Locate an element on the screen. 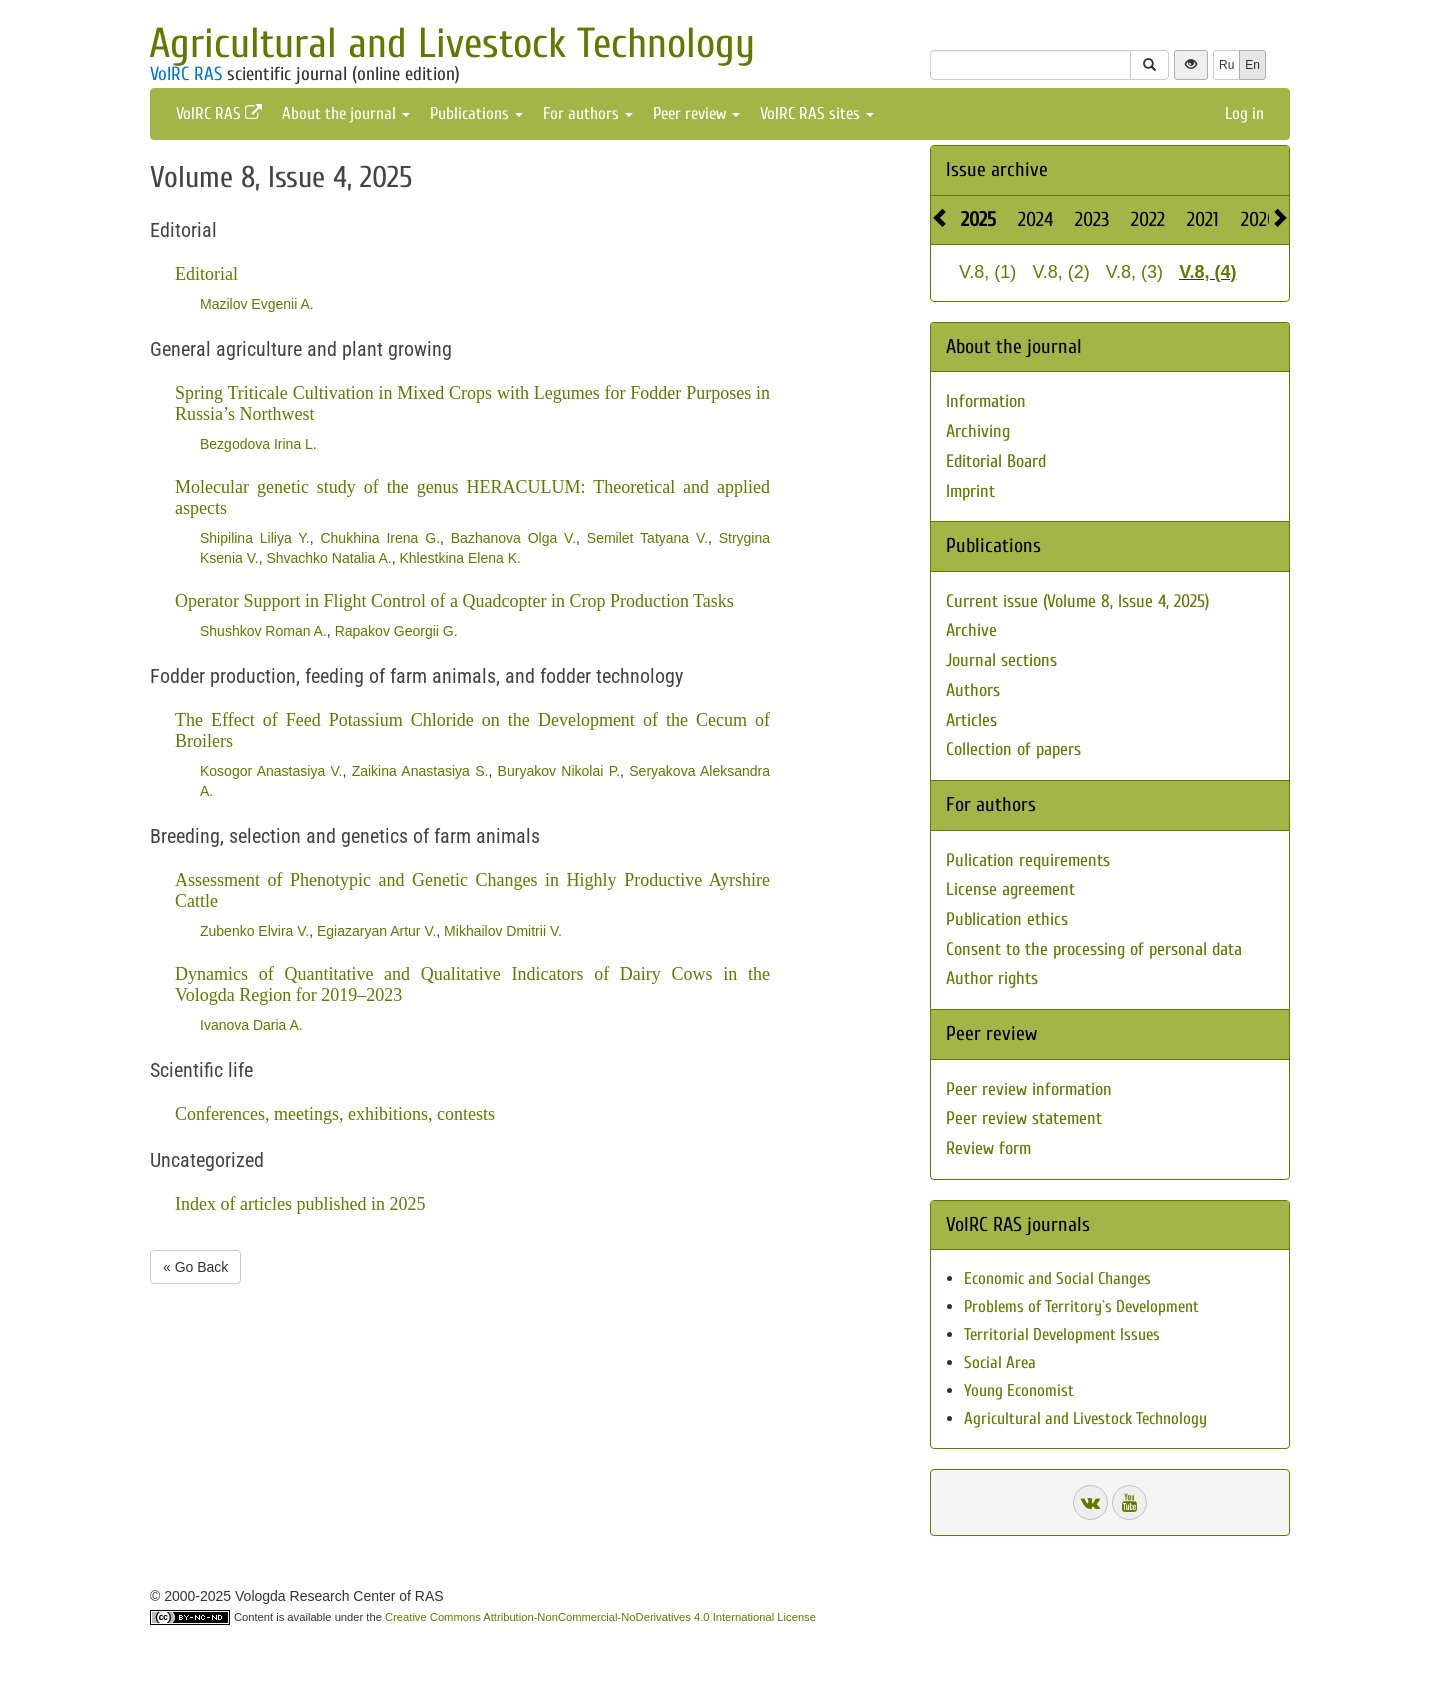 The image size is (1440, 1701). Bezgodova Irina L. is located at coordinates (258, 444).